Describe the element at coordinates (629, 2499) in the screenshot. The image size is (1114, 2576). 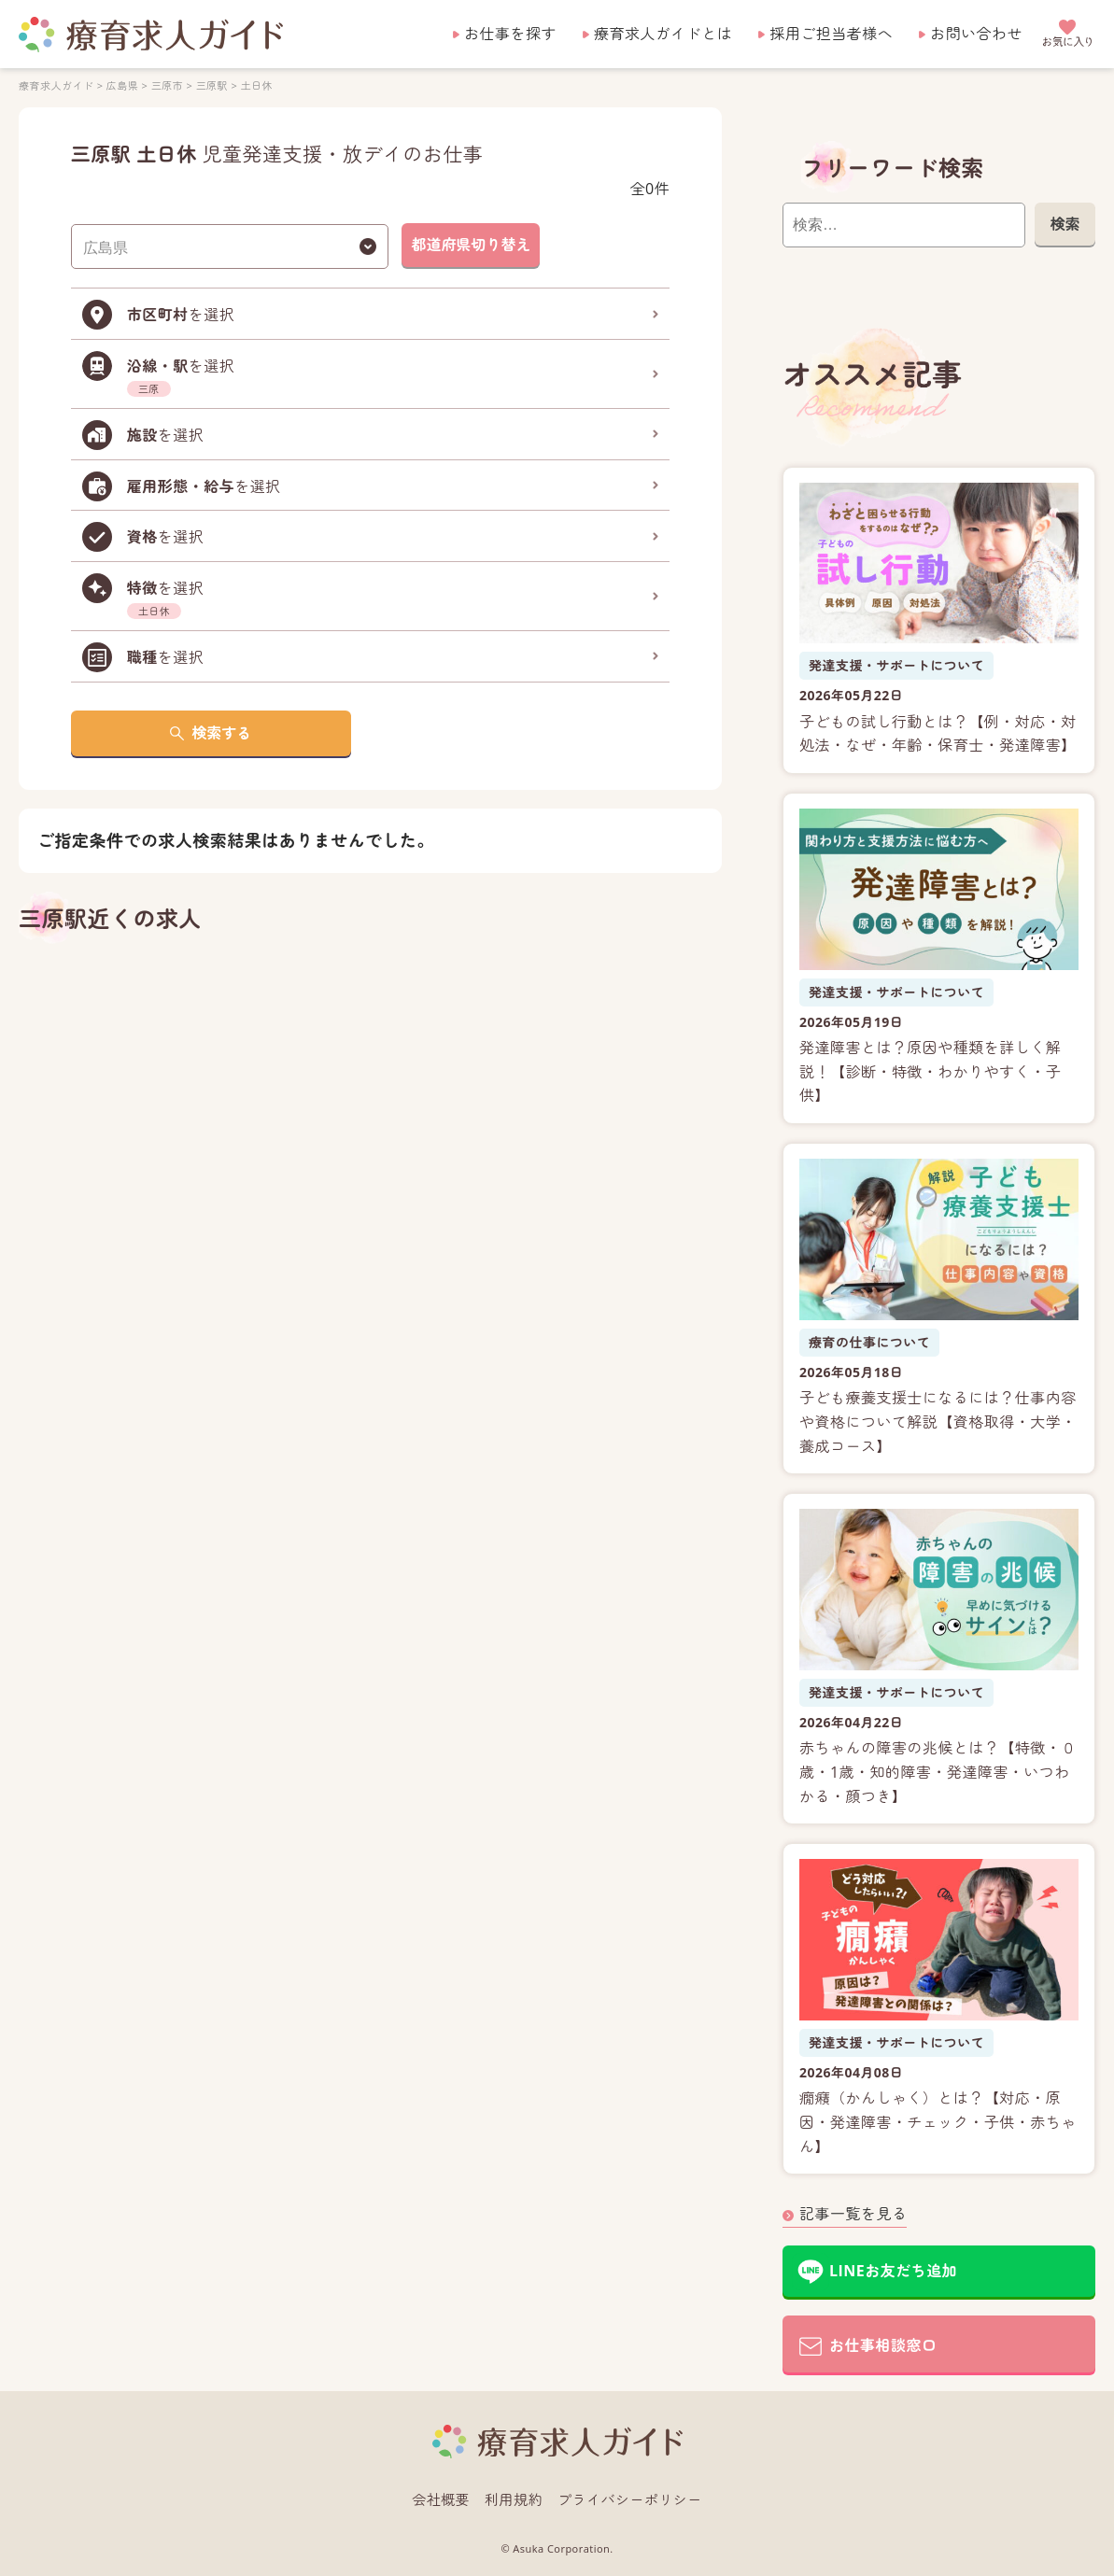
I see `プライバシーポリシー` at that location.